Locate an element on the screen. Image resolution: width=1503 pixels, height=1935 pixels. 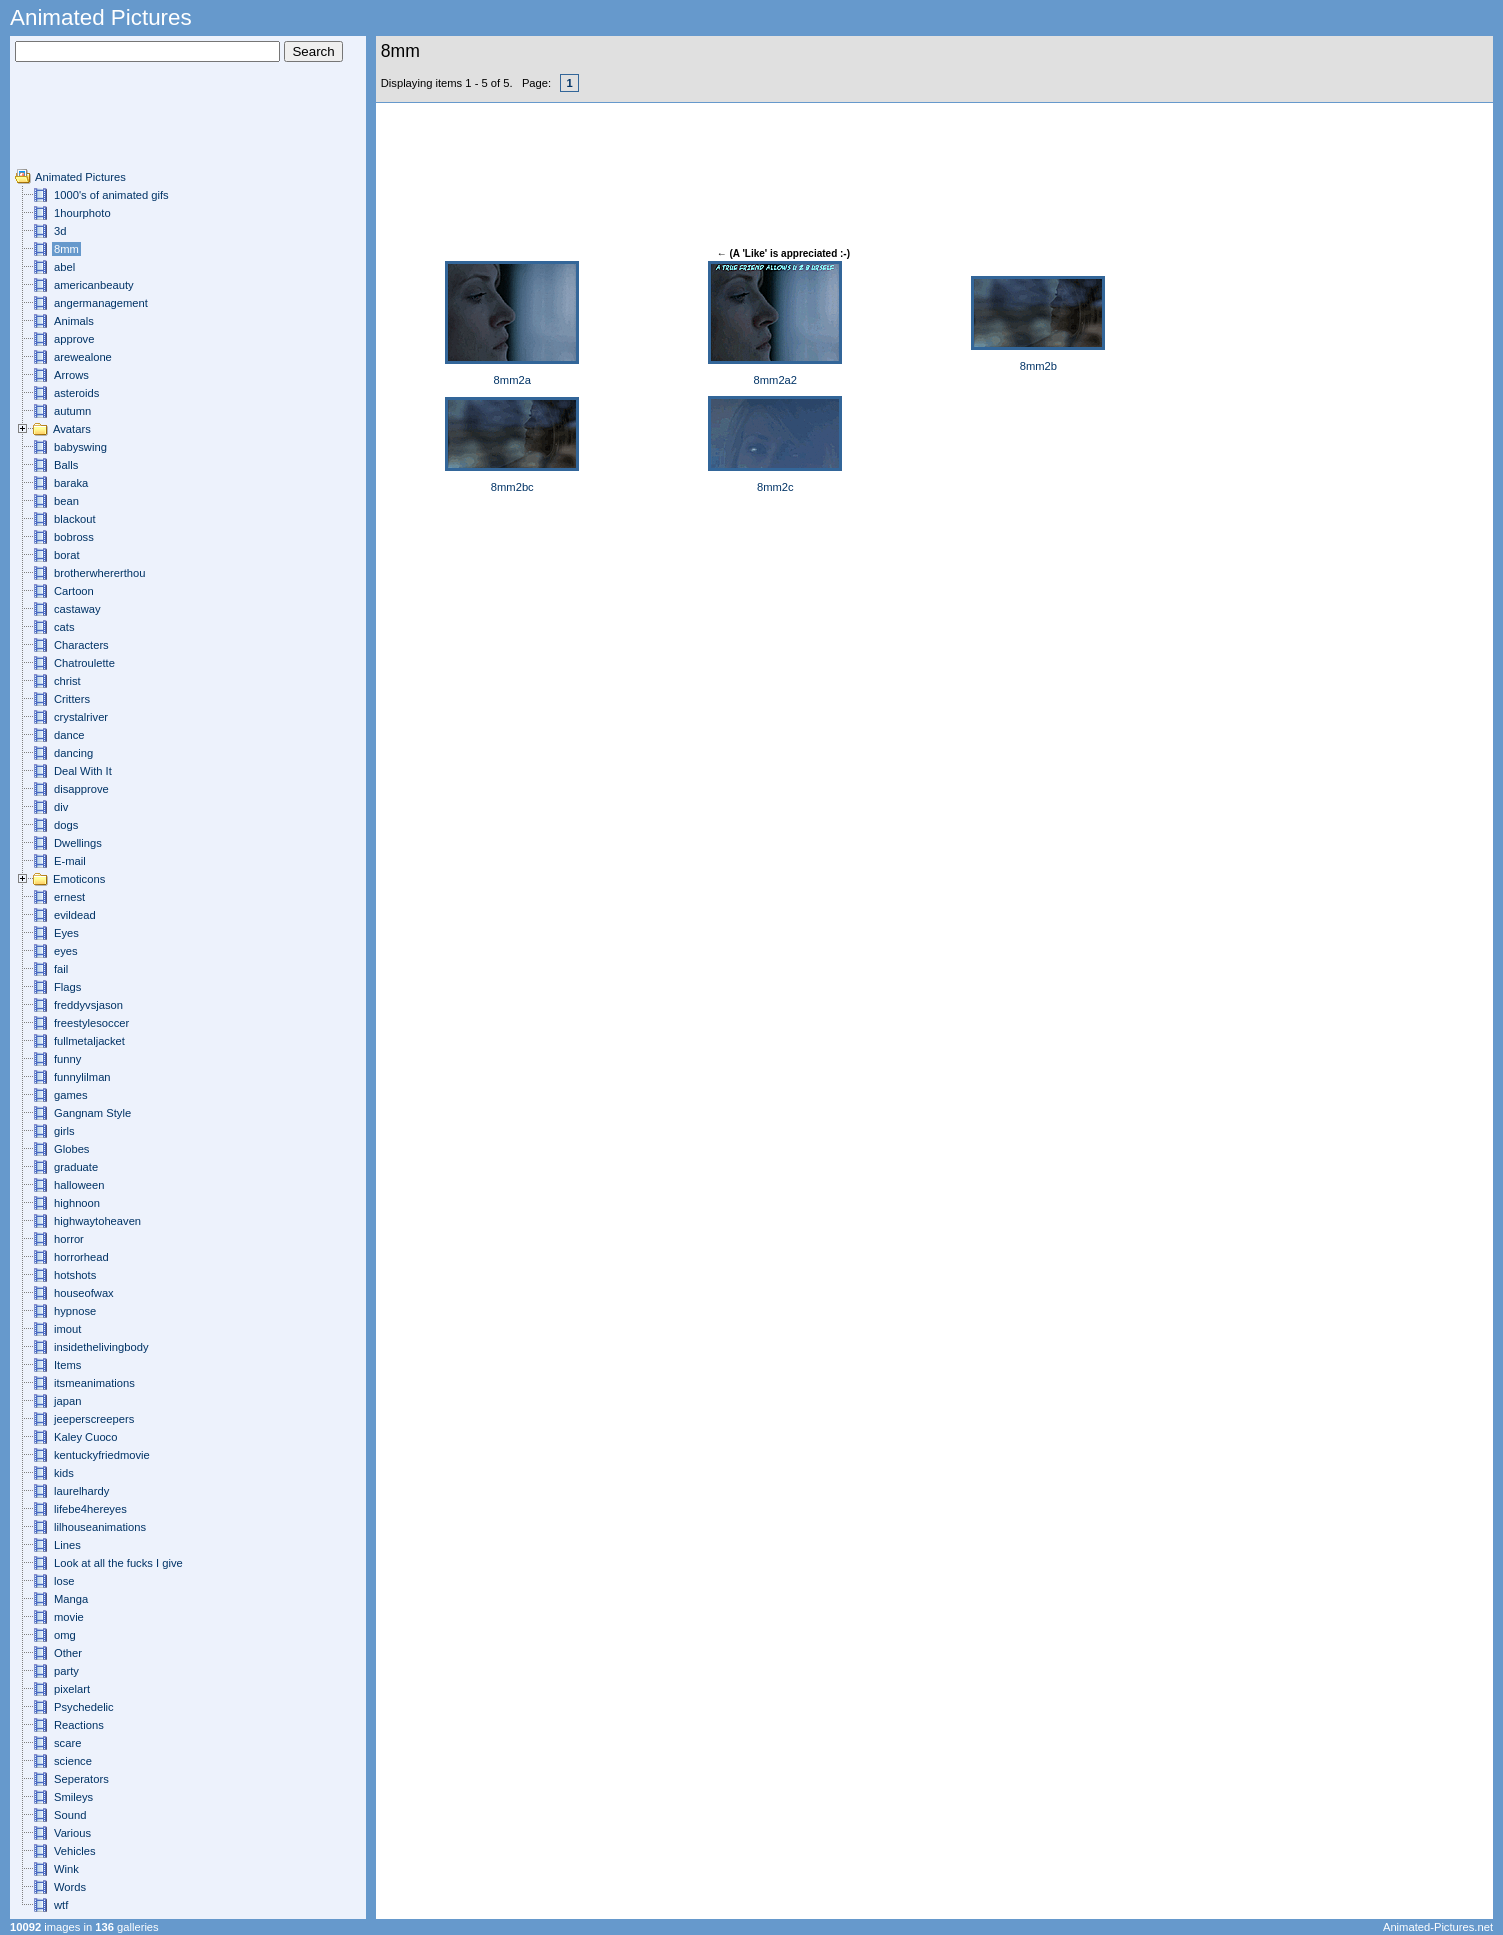
Wink is located at coordinates (66, 1869).